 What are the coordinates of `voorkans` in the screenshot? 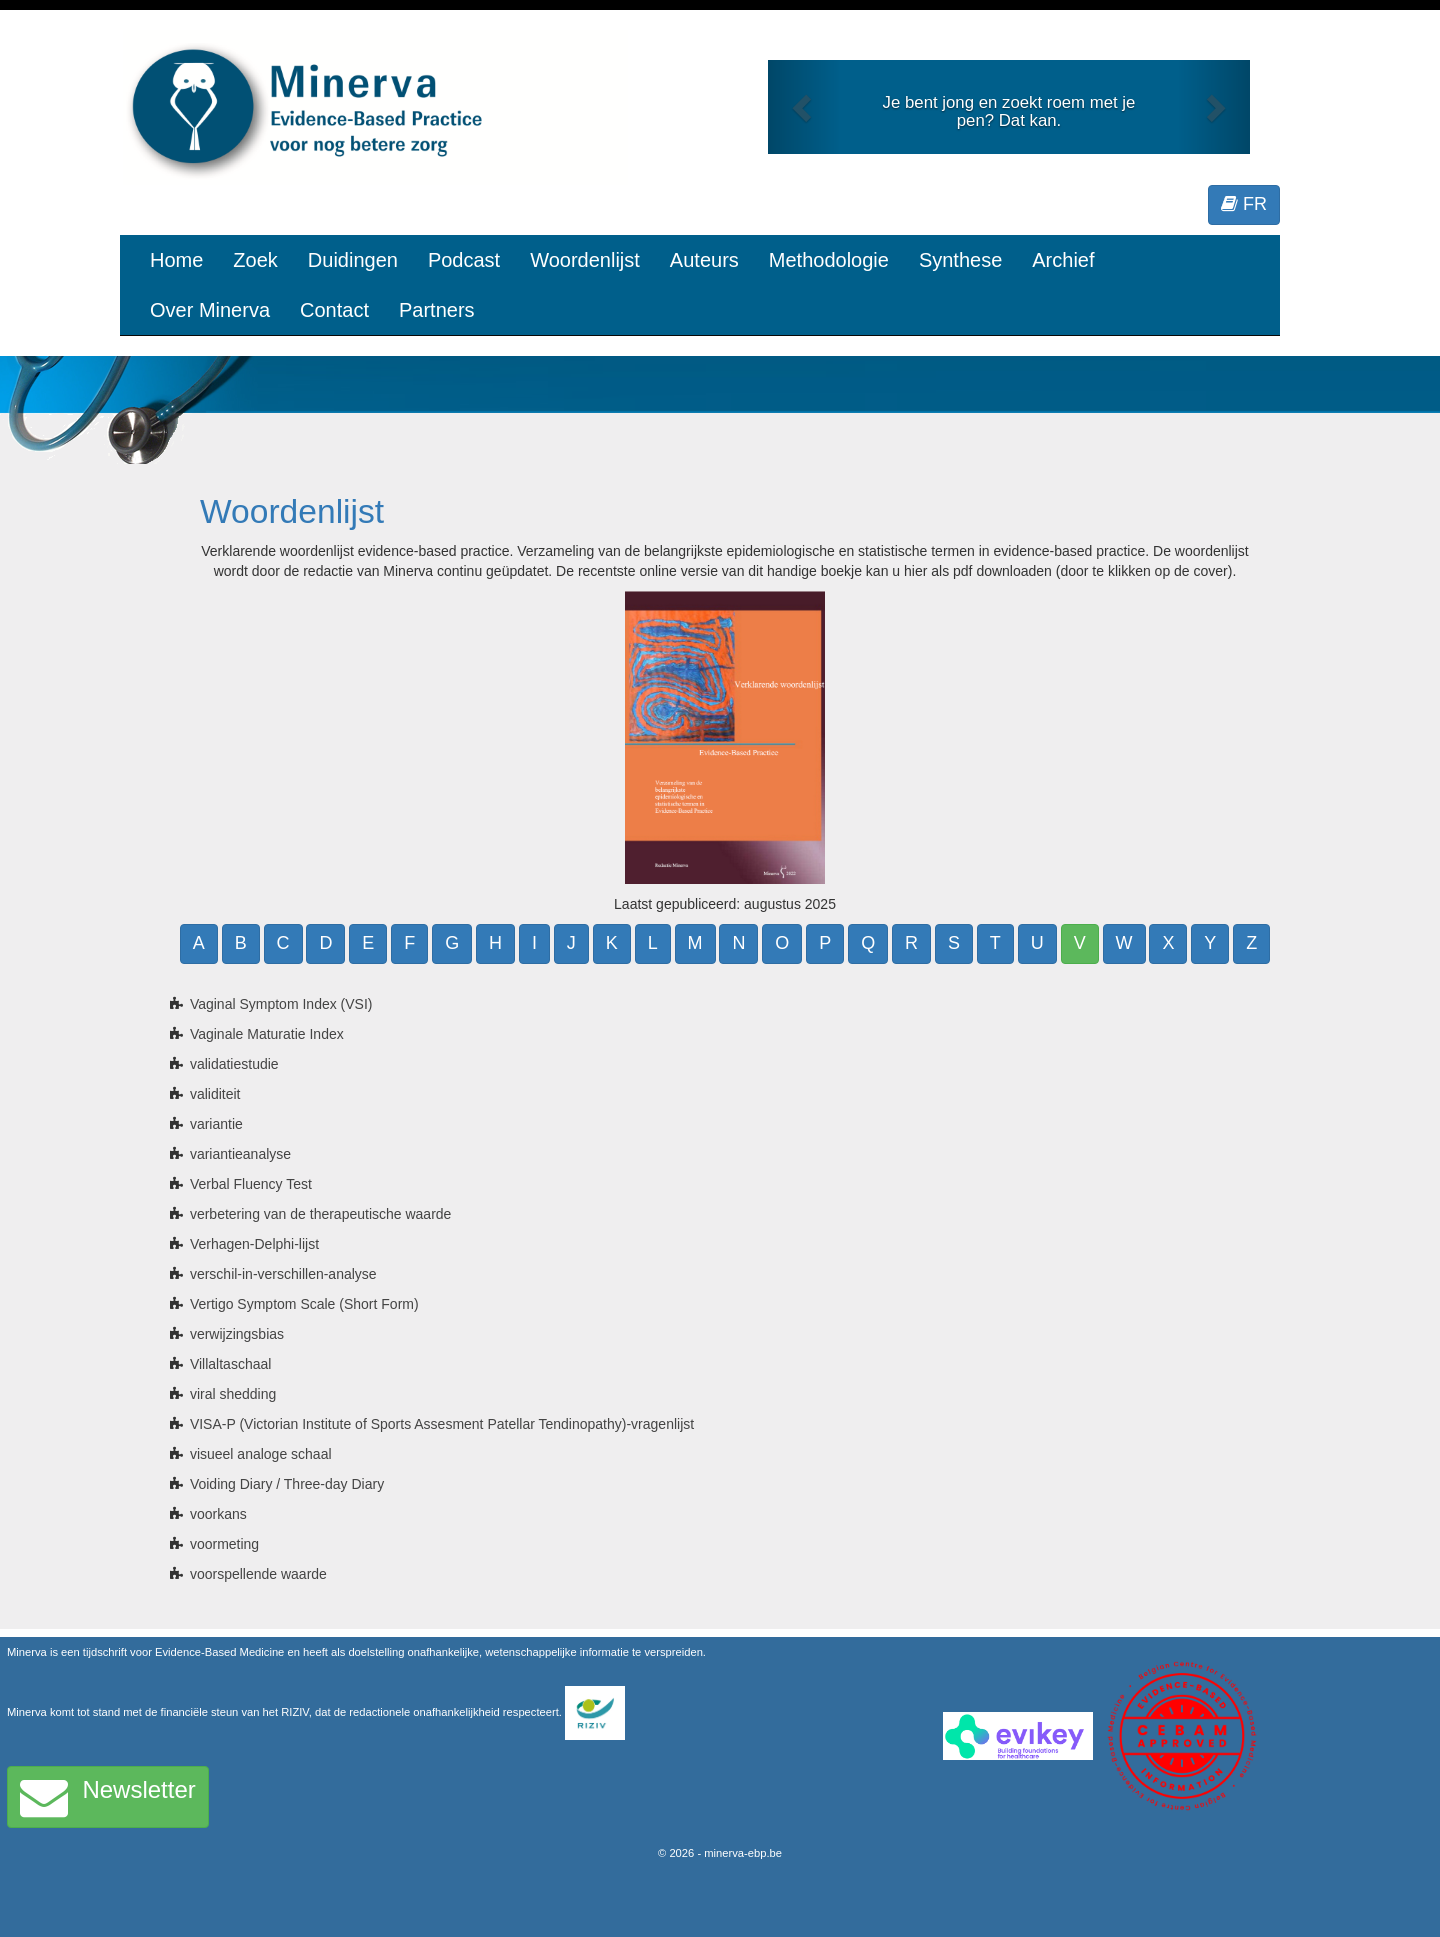 It's located at (218, 1514).